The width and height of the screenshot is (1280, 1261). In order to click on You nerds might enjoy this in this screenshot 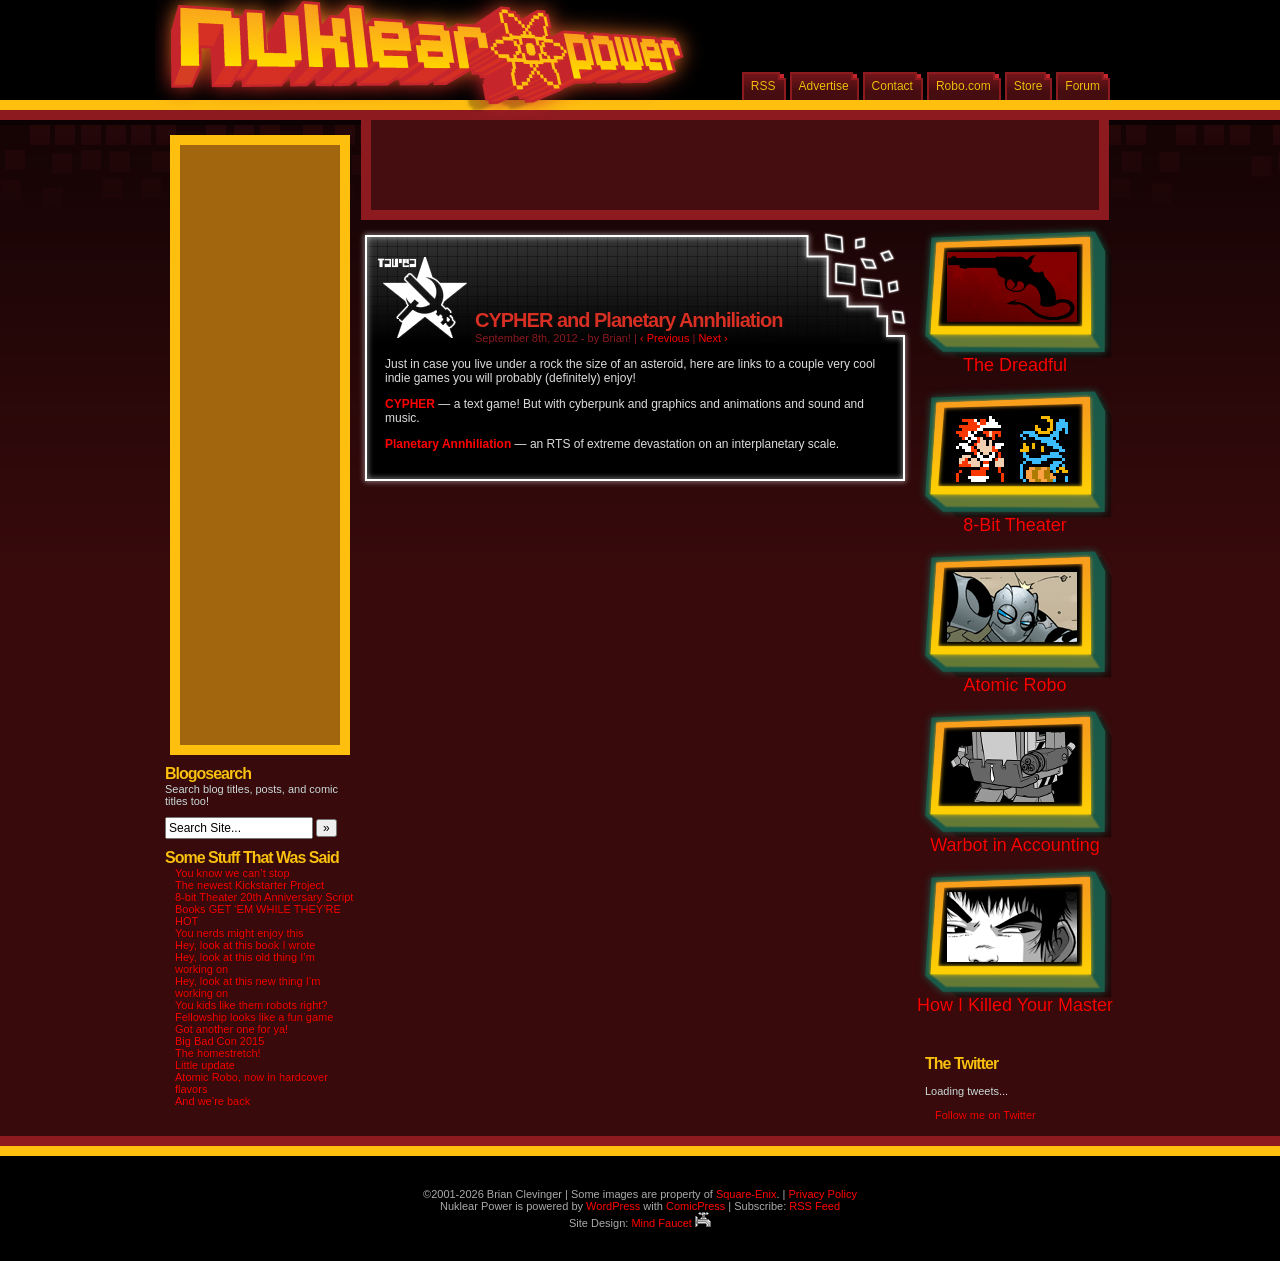, I will do `click(239, 933)`.